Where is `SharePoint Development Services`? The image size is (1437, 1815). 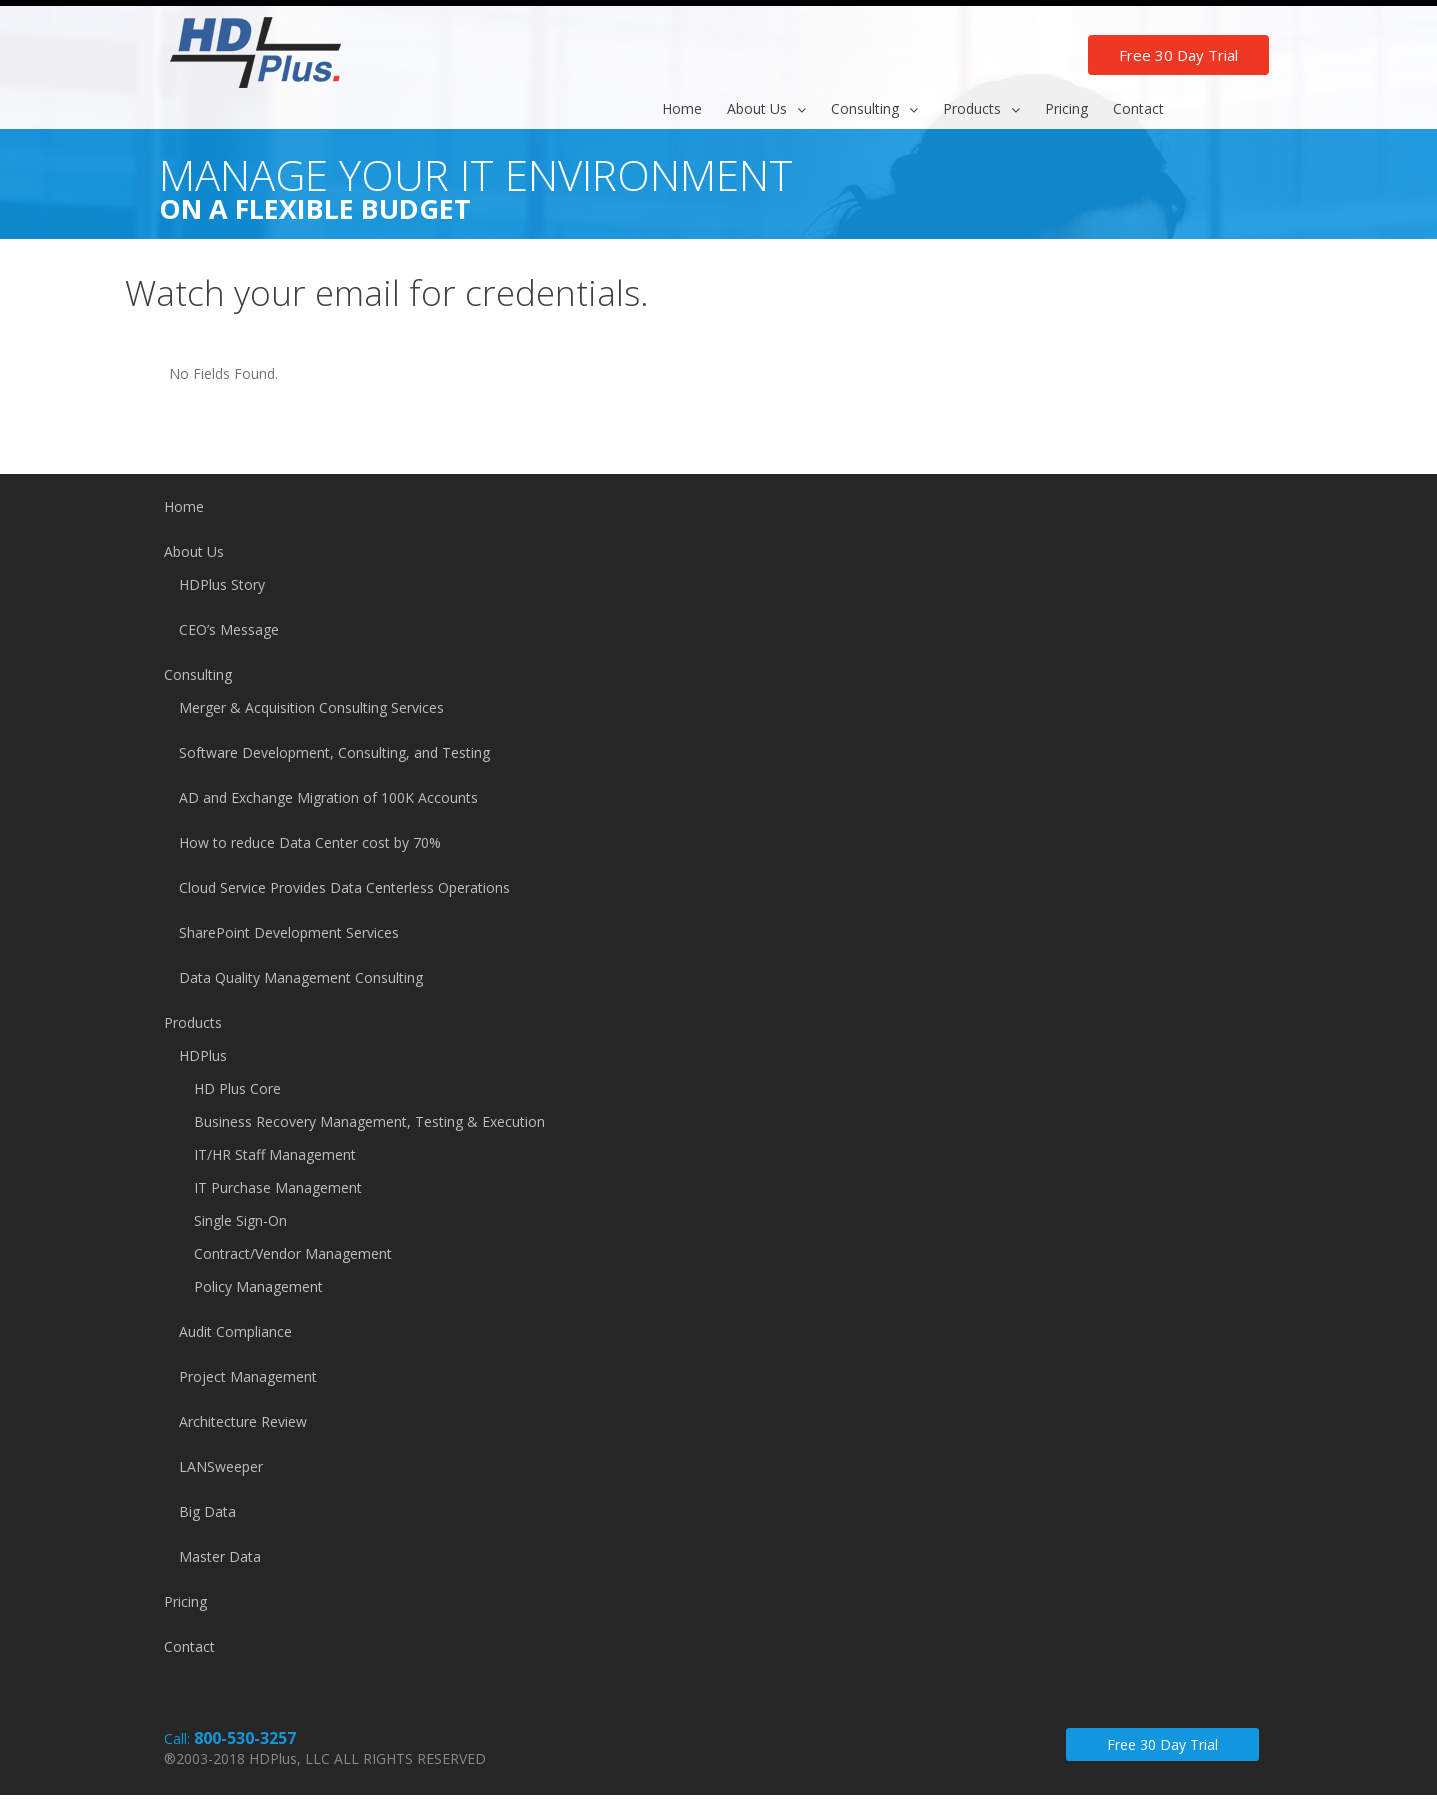 SharePoint Development Services is located at coordinates (289, 932).